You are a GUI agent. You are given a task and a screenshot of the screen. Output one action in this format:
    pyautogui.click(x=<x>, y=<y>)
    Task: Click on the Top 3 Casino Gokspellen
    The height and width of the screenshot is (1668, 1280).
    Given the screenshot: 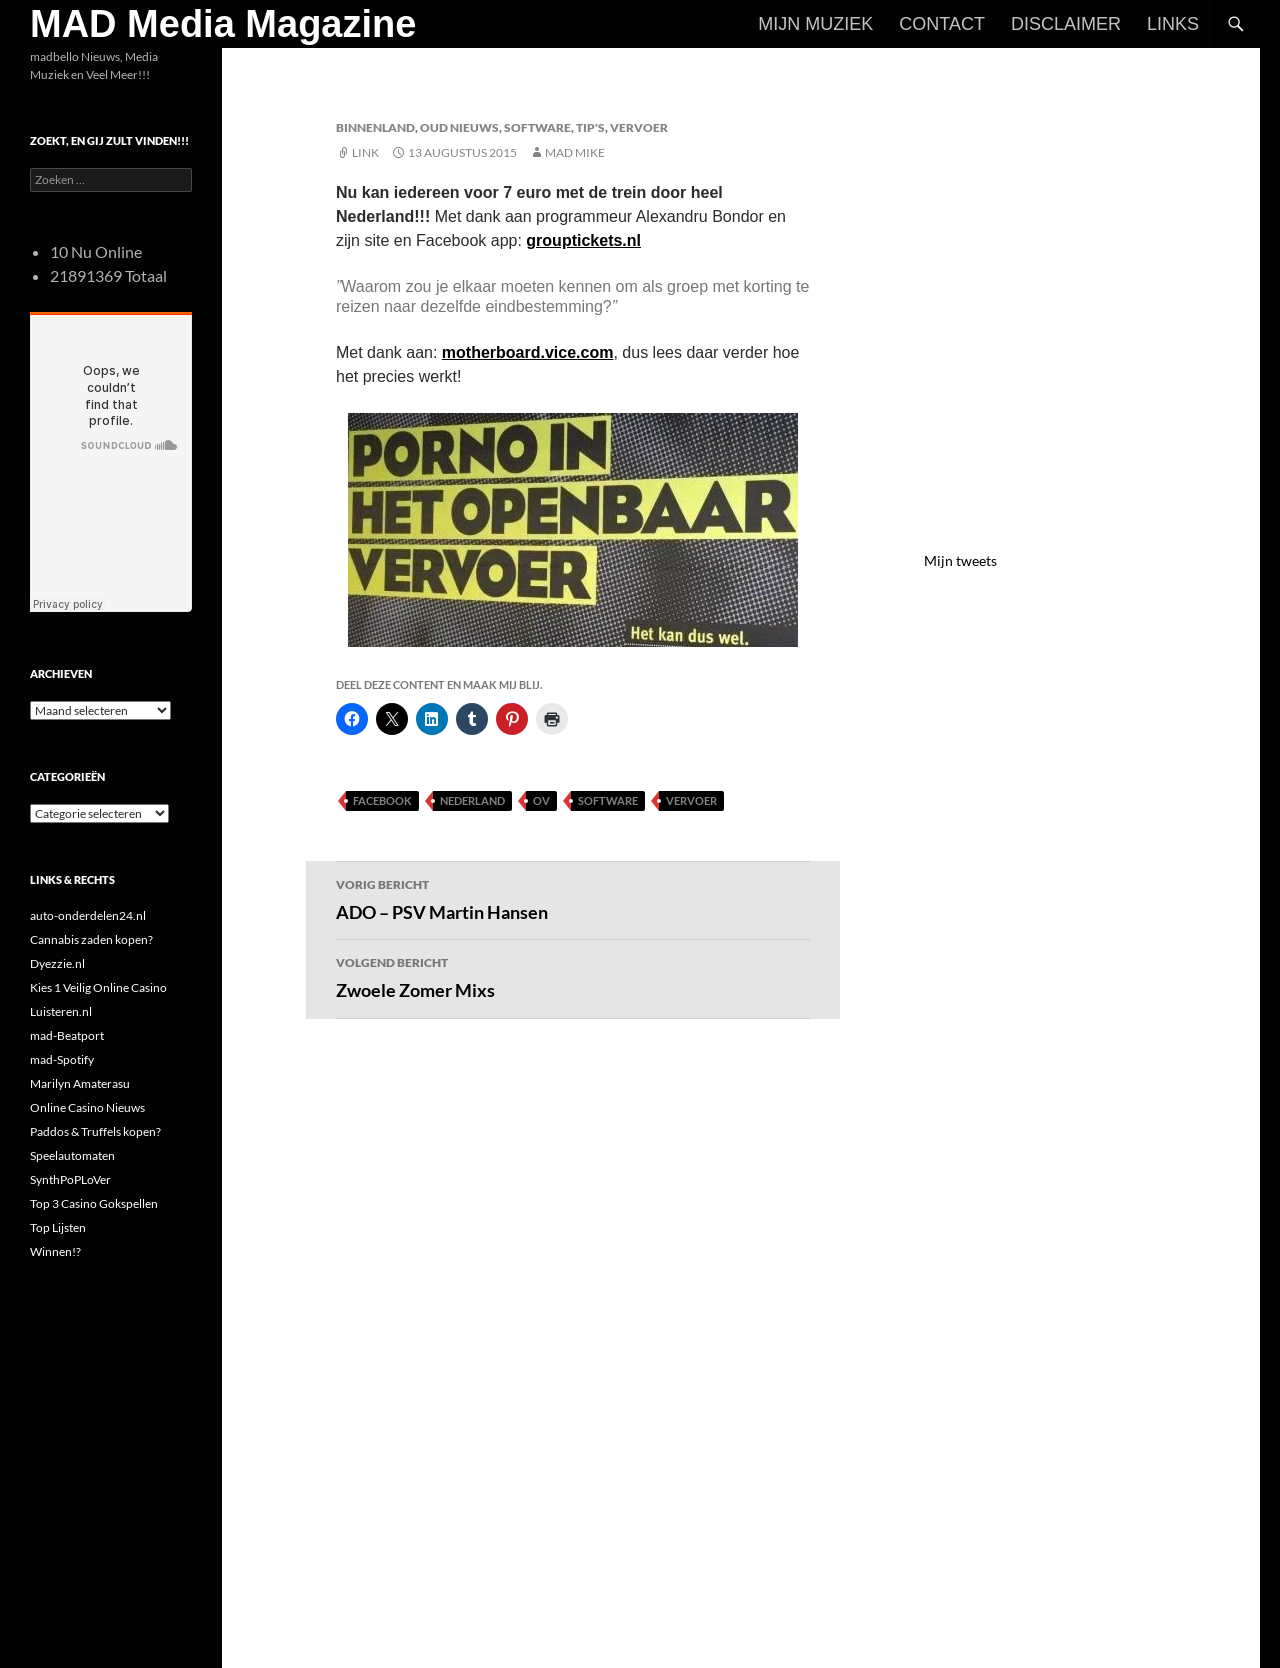 What is the action you would take?
    pyautogui.click(x=94, y=1203)
    